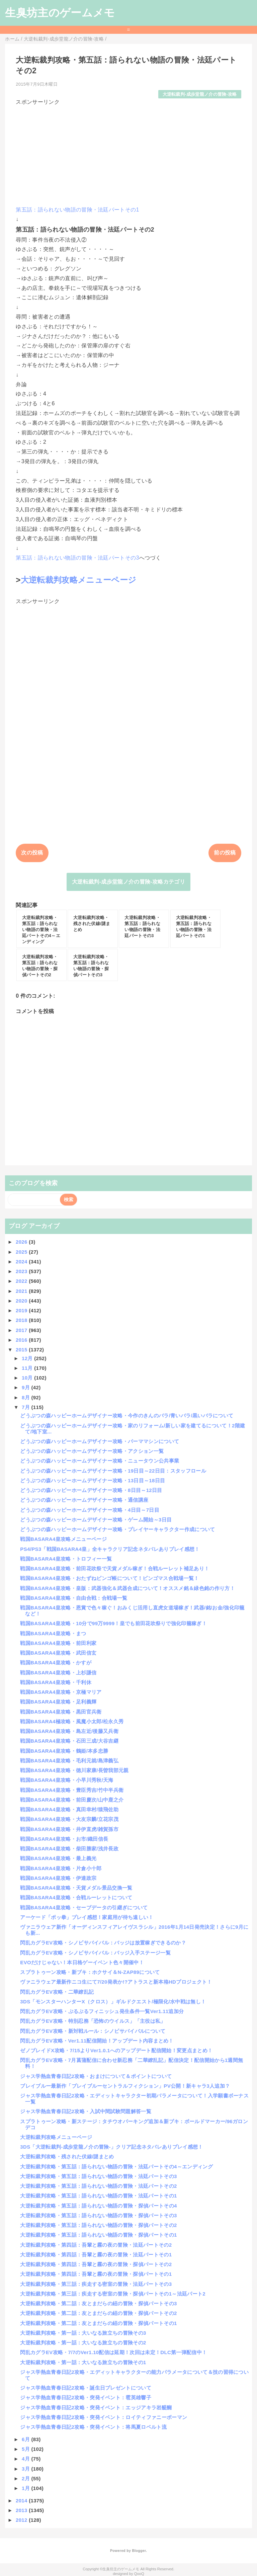 This screenshot has height=2576, width=257. Describe the element at coordinates (96, 2407) in the screenshot. I see `ジャス学熱血青春日記2攻略・突発イベント：エッジアキラ岩醍醐` at that location.